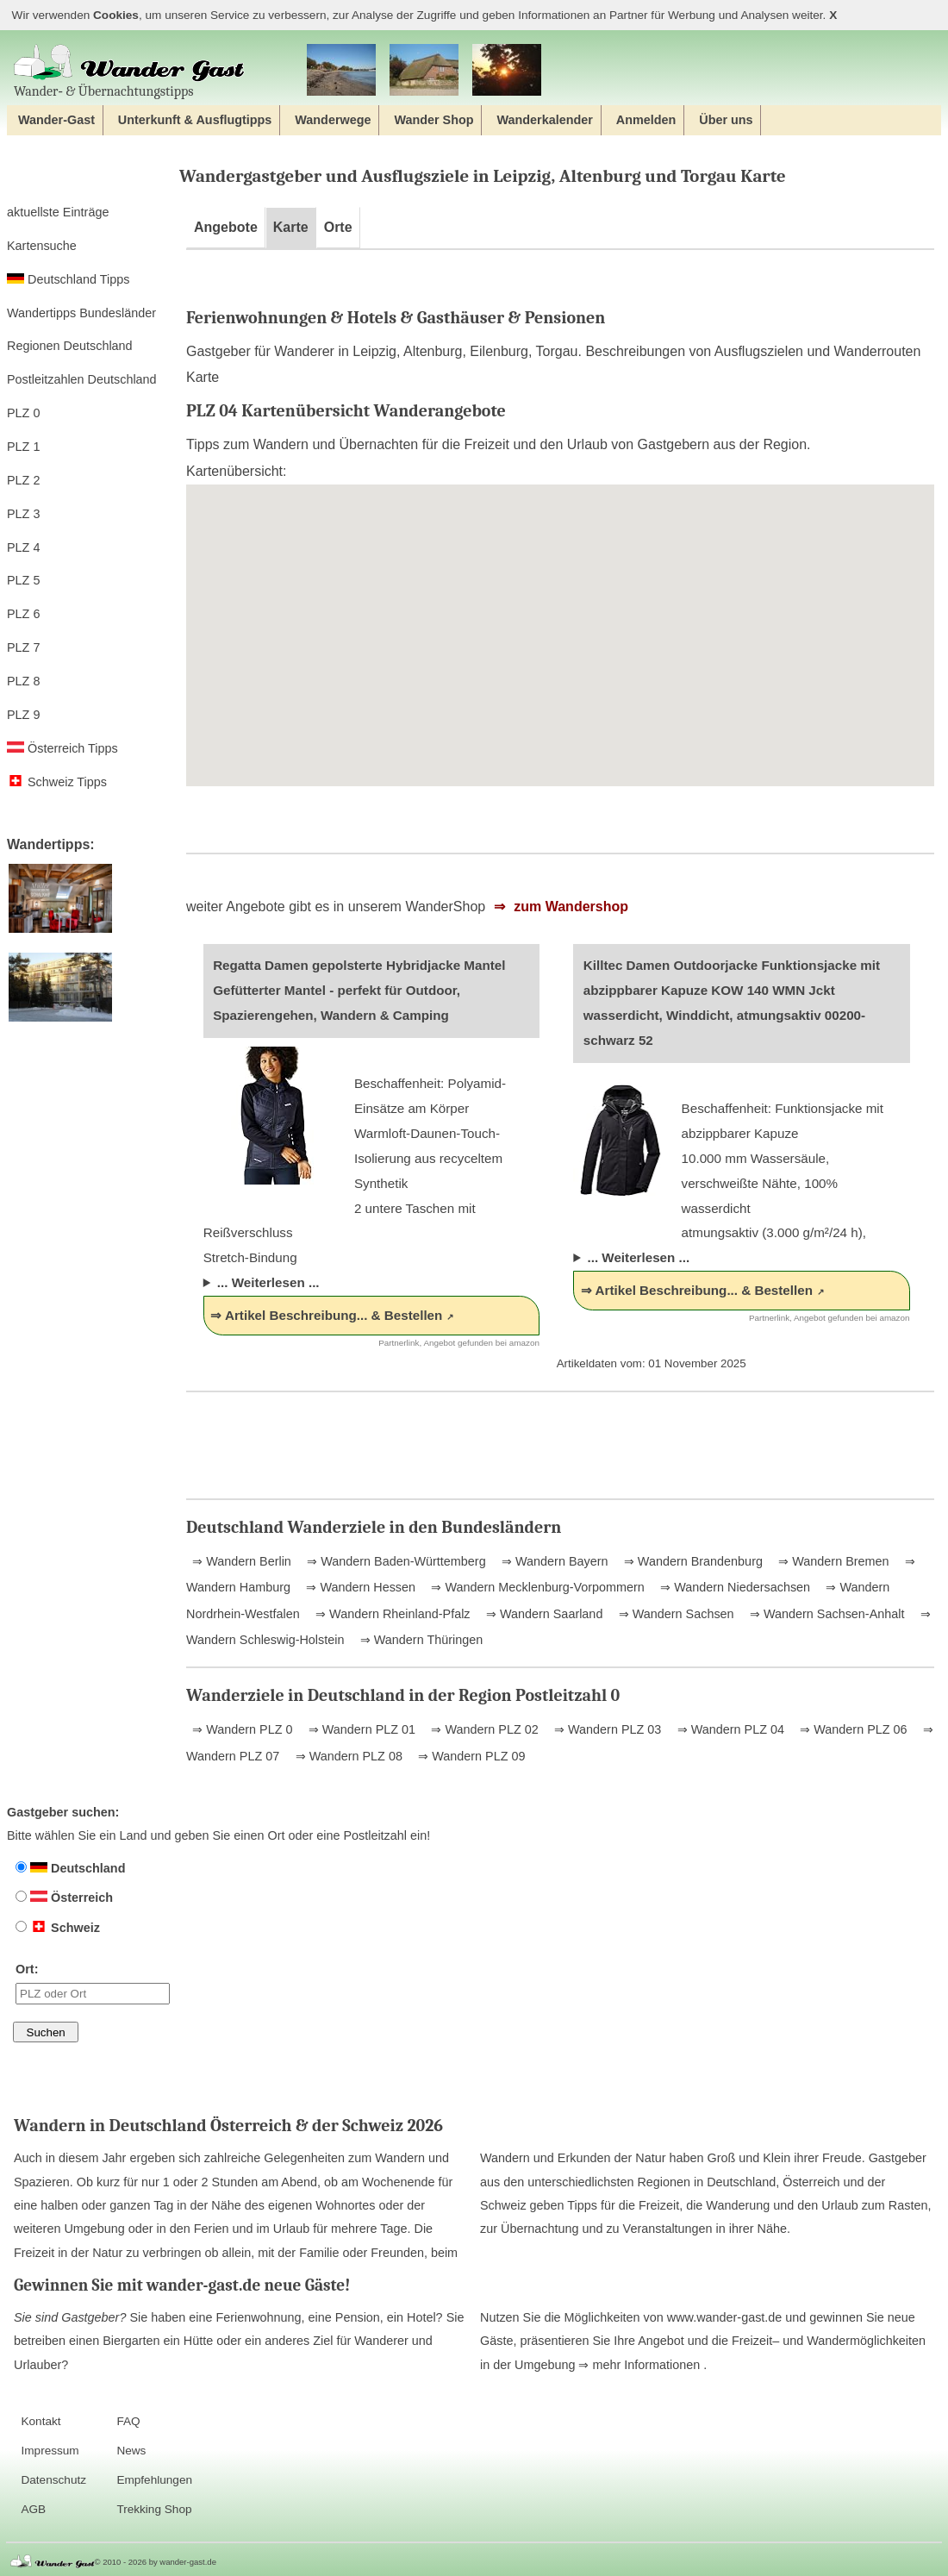 The height and width of the screenshot is (2576, 948). I want to click on ⇒ Wandern Sachsen-Anhalt, so click(825, 1614).